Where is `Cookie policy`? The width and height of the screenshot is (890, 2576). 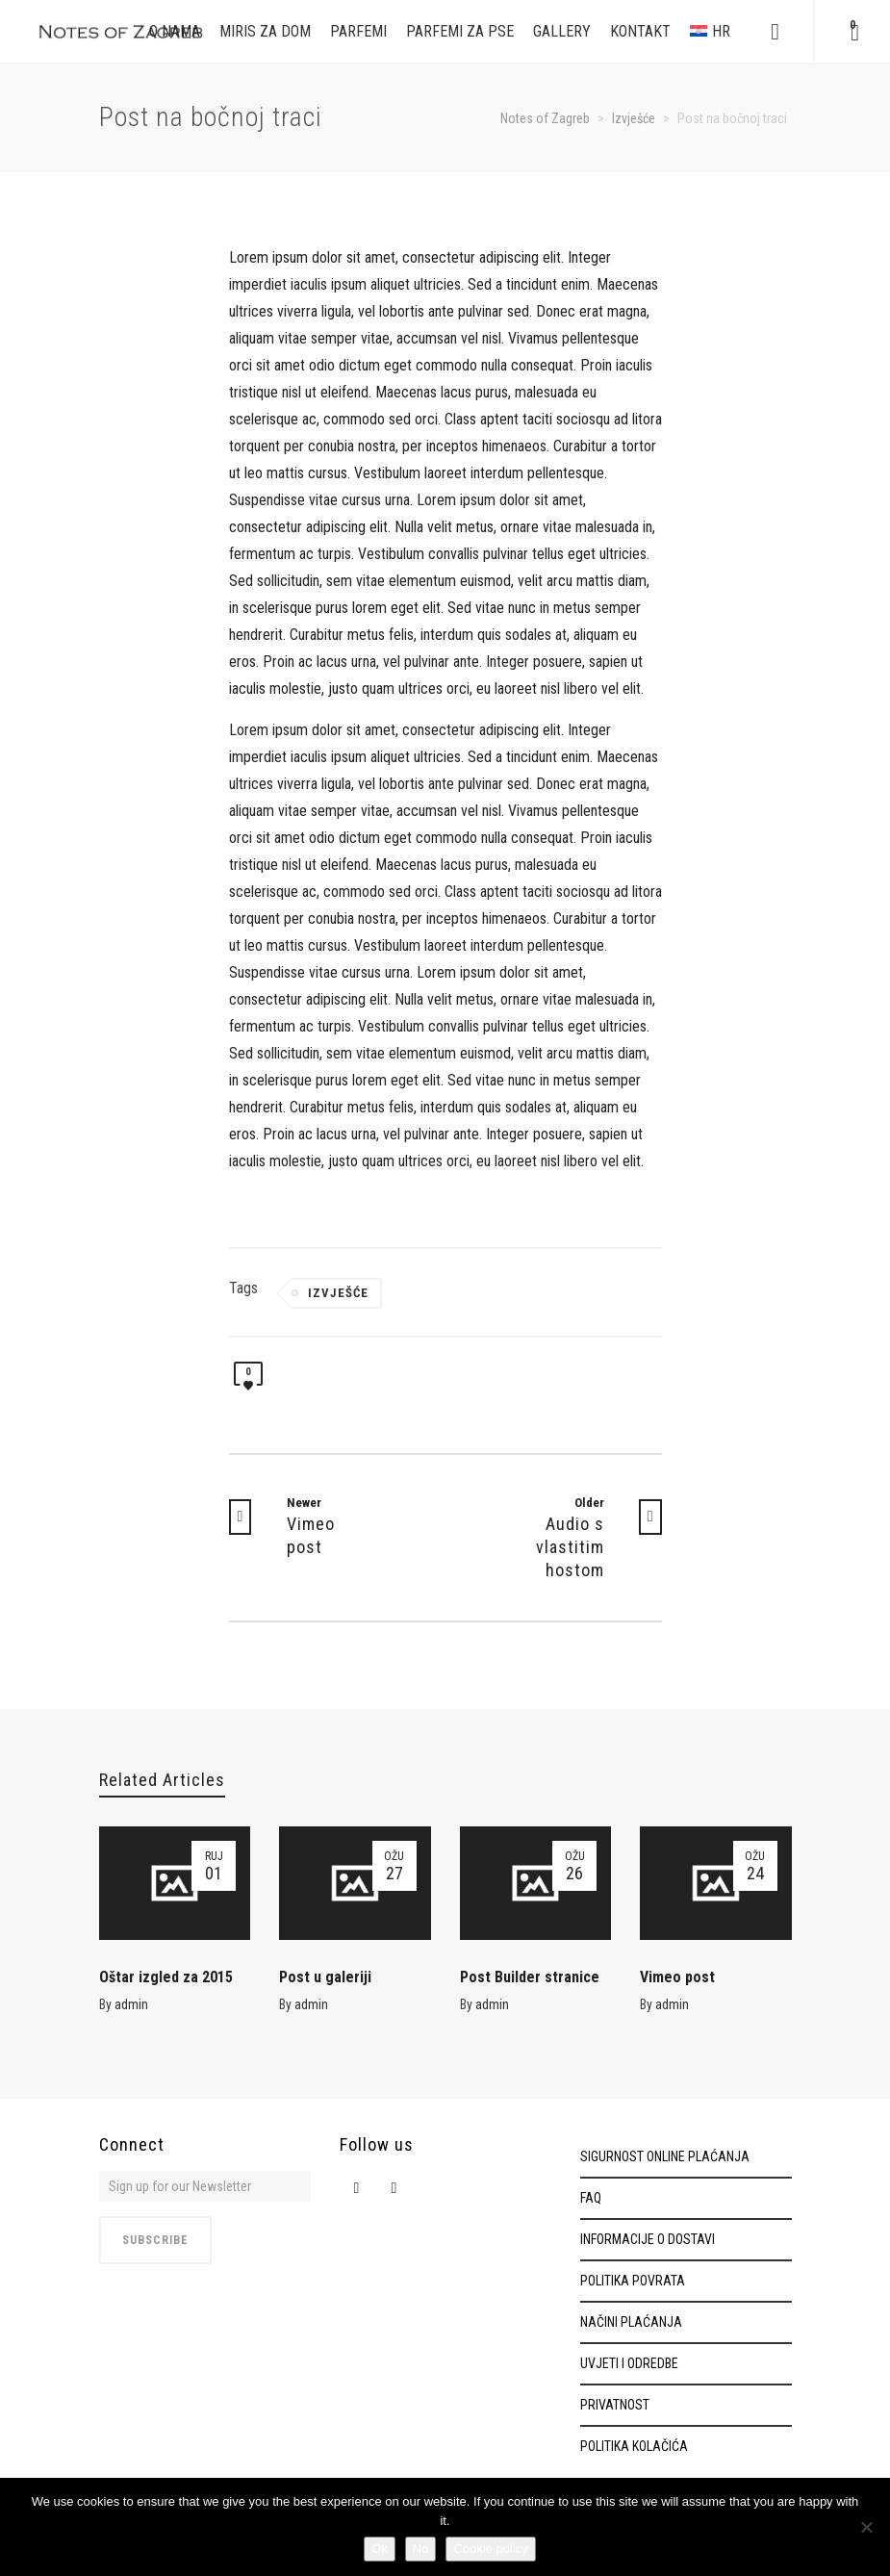
Cookie policy is located at coordinates (490, 2548).